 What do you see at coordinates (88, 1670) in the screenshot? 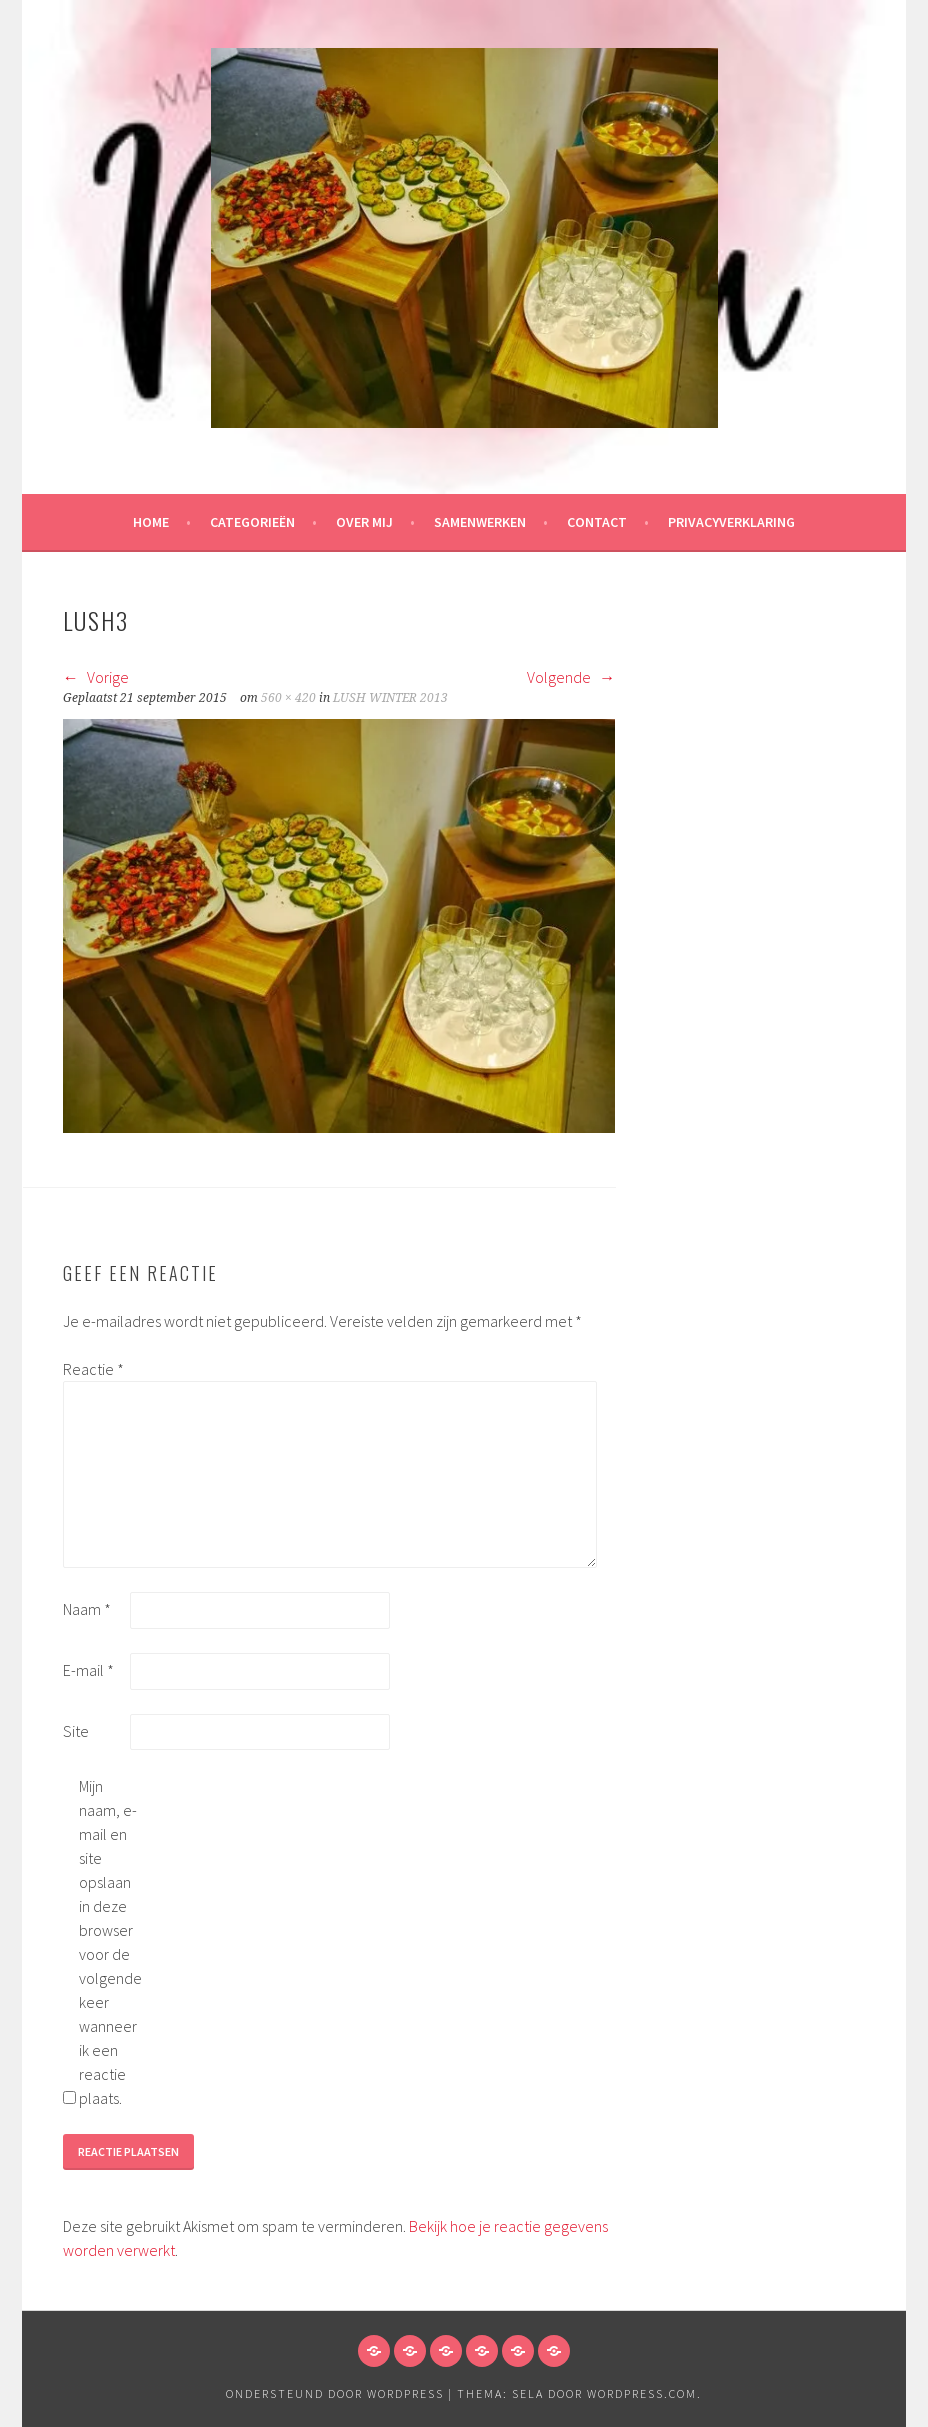
I see `E-mail` at bounding box center [88, 1670].